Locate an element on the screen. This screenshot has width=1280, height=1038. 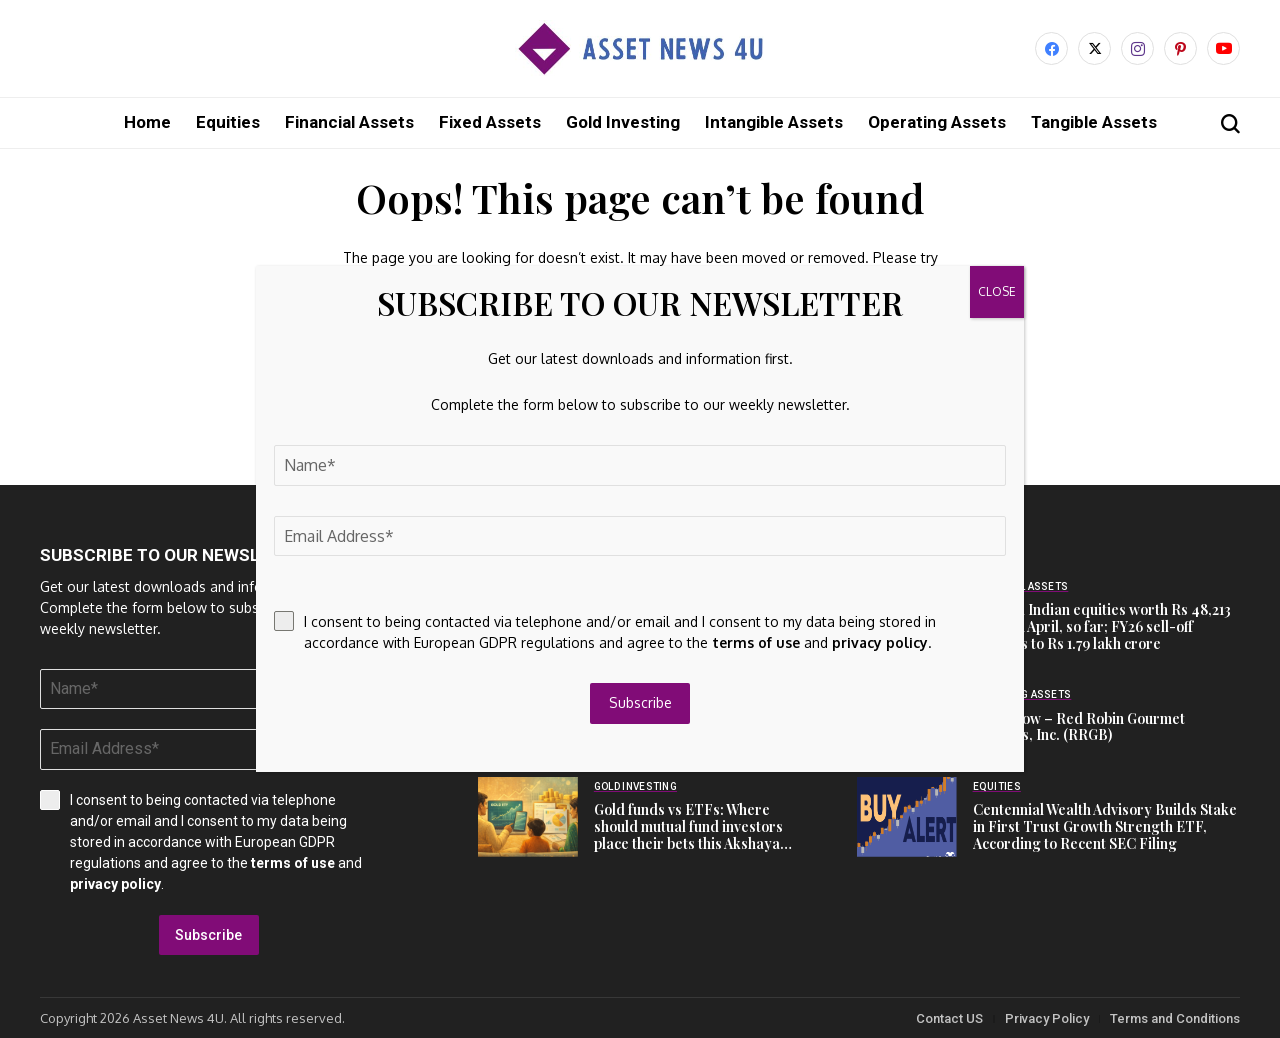
CLOSE [Close] is located at coordinates (997, 291).